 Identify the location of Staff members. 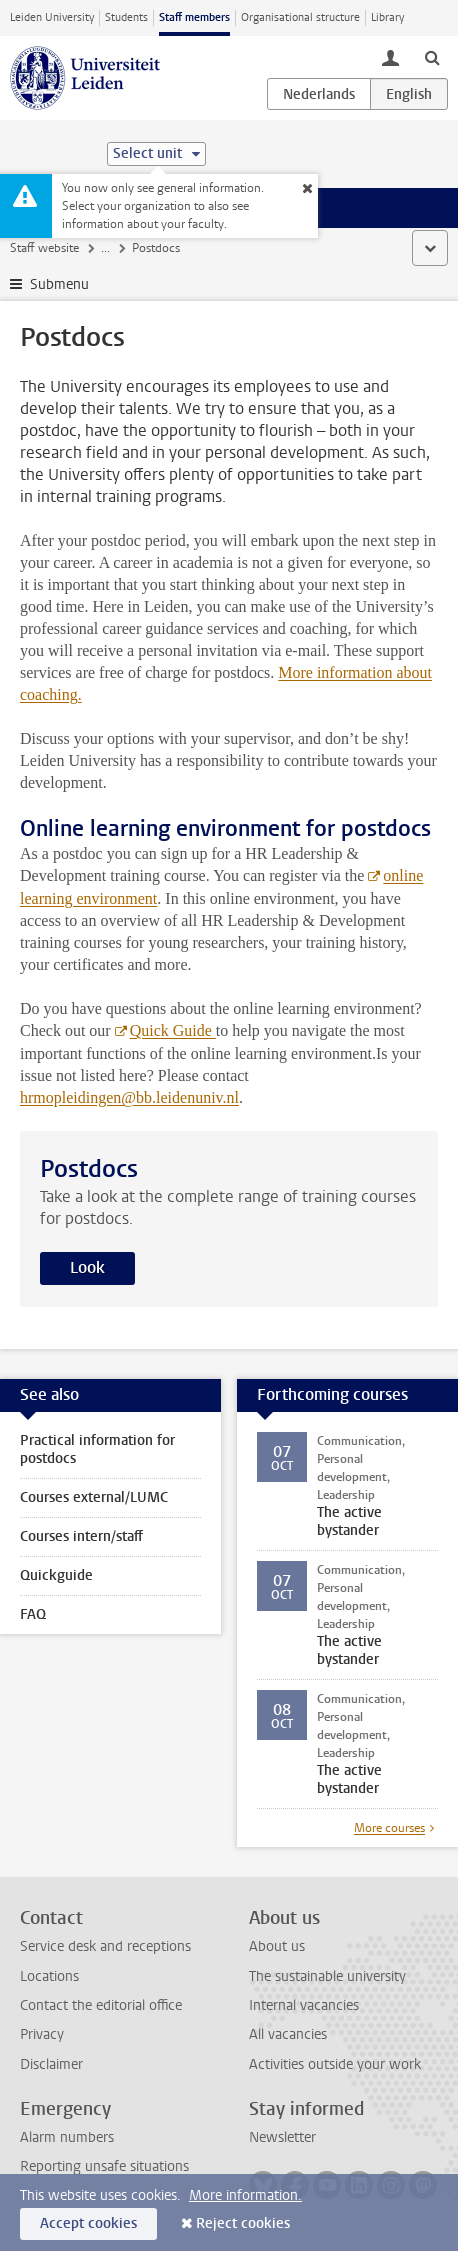
(194, 17).